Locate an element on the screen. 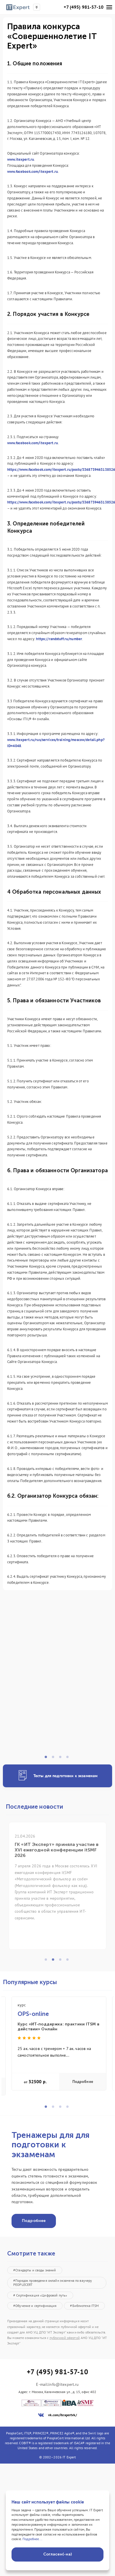  #Библиотека ITSM is located at coordinates (84, 2305).